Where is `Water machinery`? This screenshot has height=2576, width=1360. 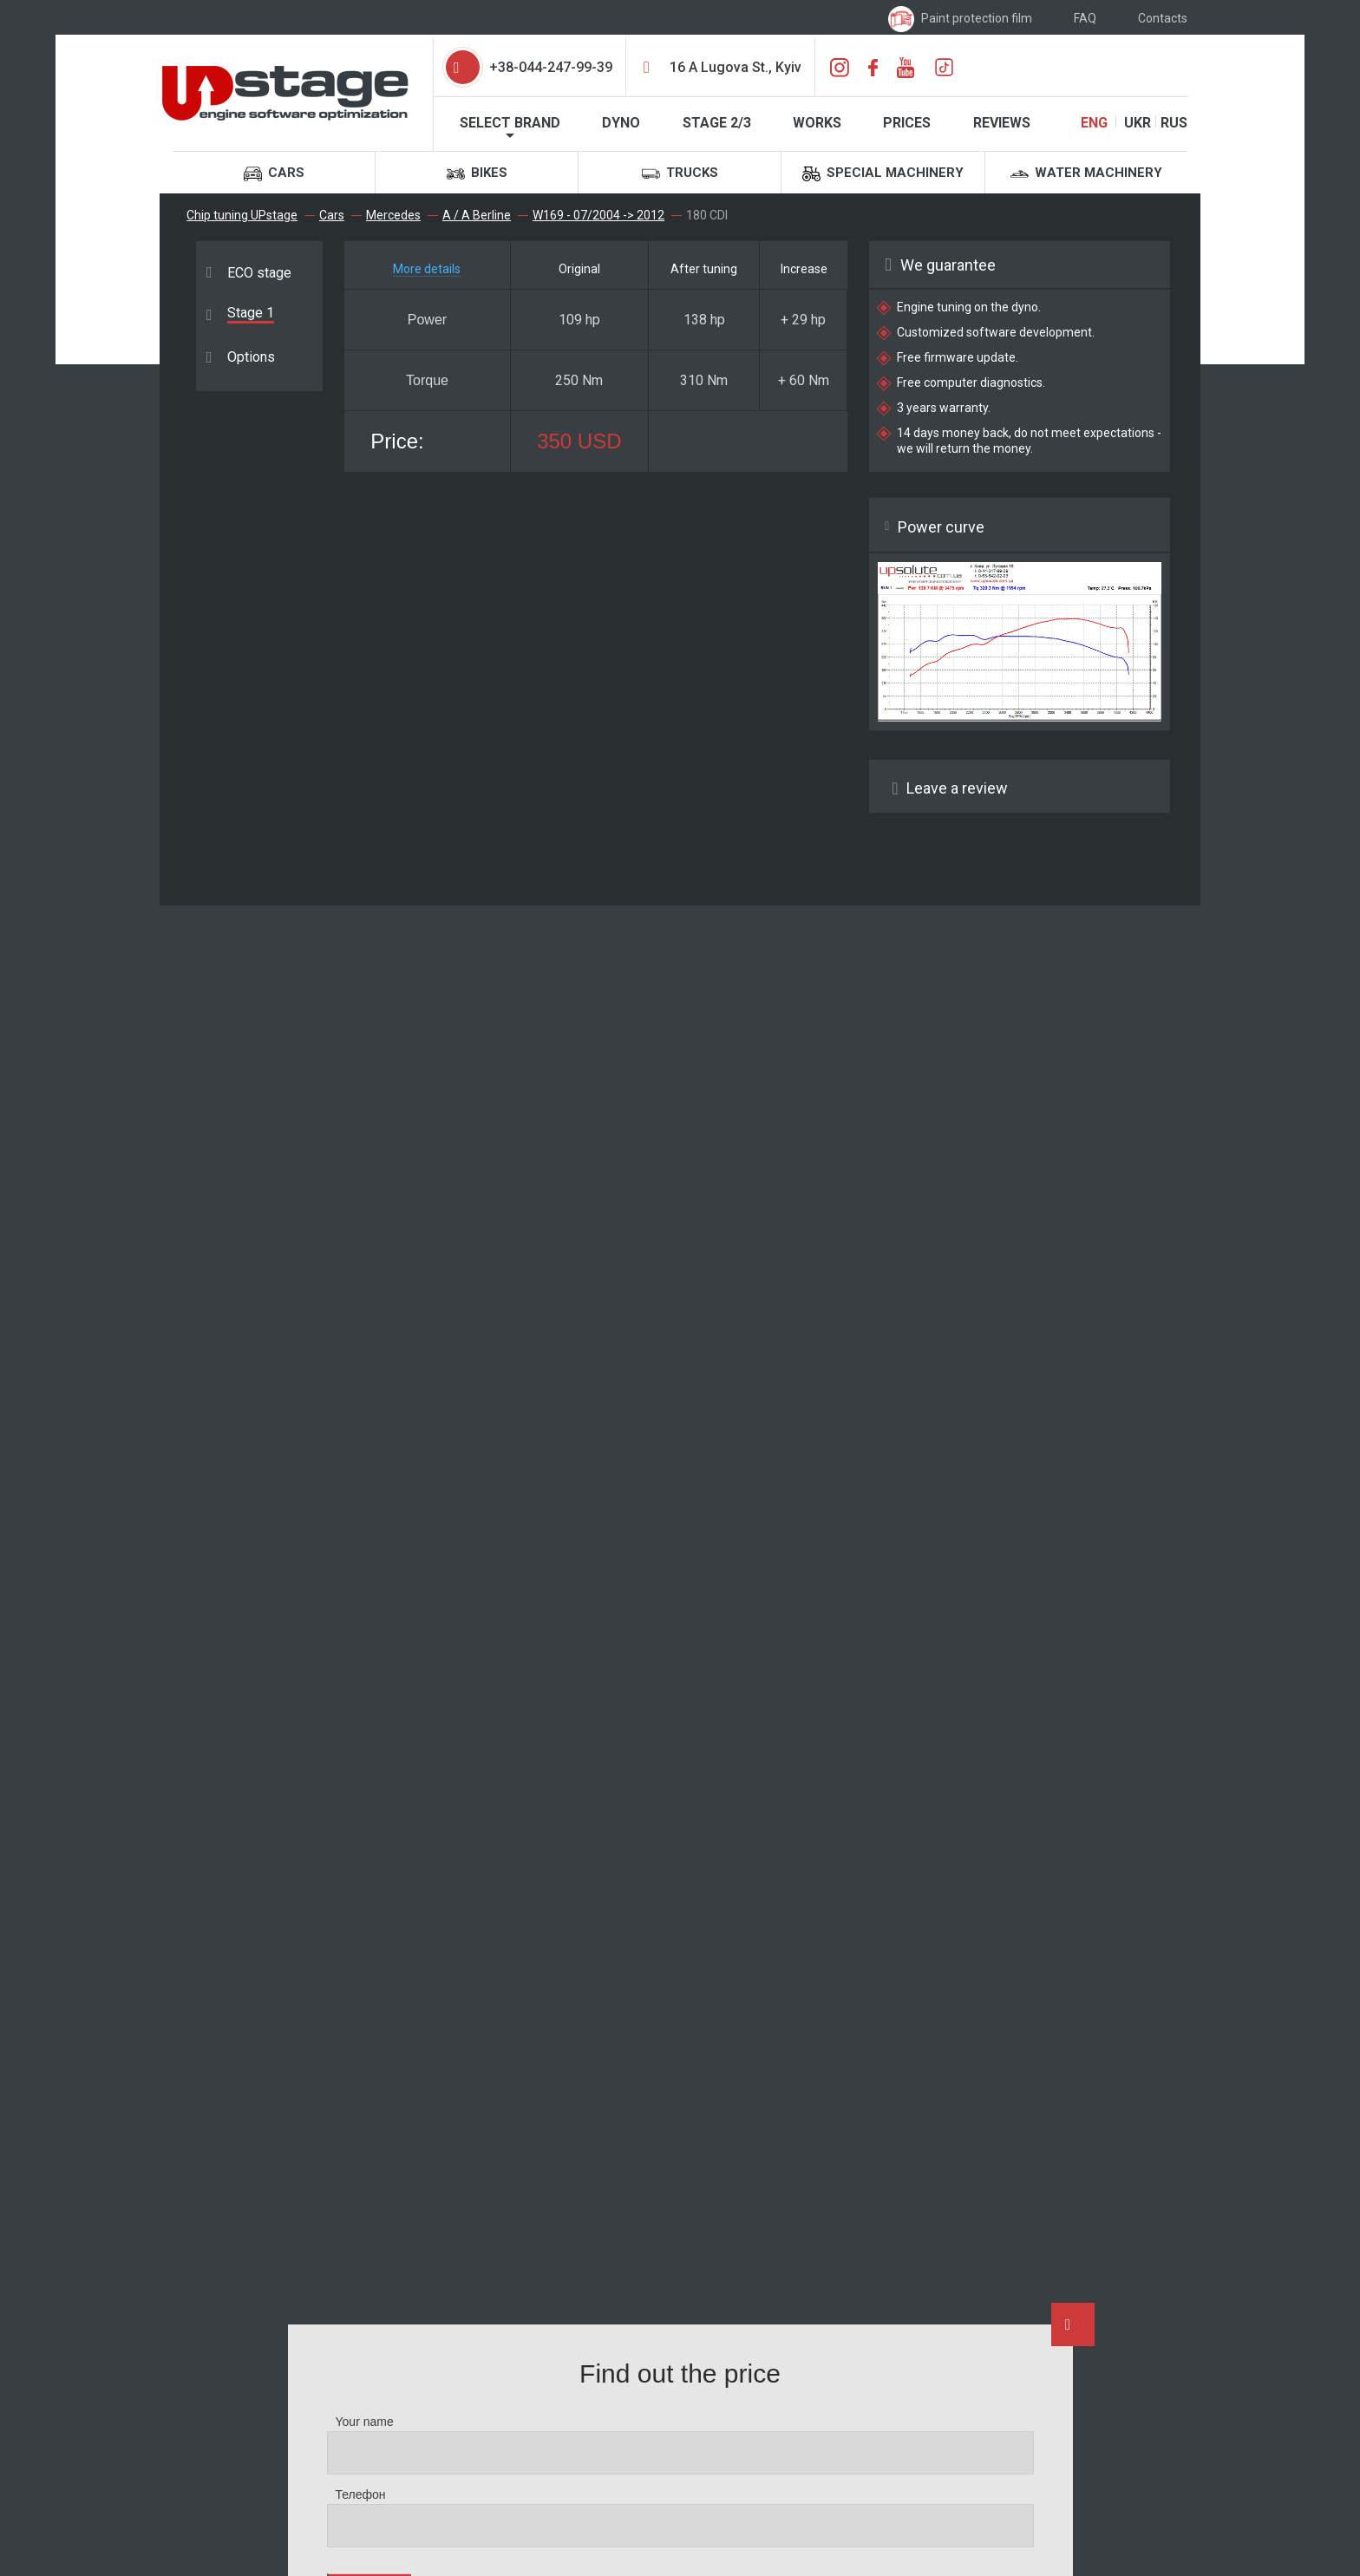 Water machinery is located at coordinates (1086, 174).